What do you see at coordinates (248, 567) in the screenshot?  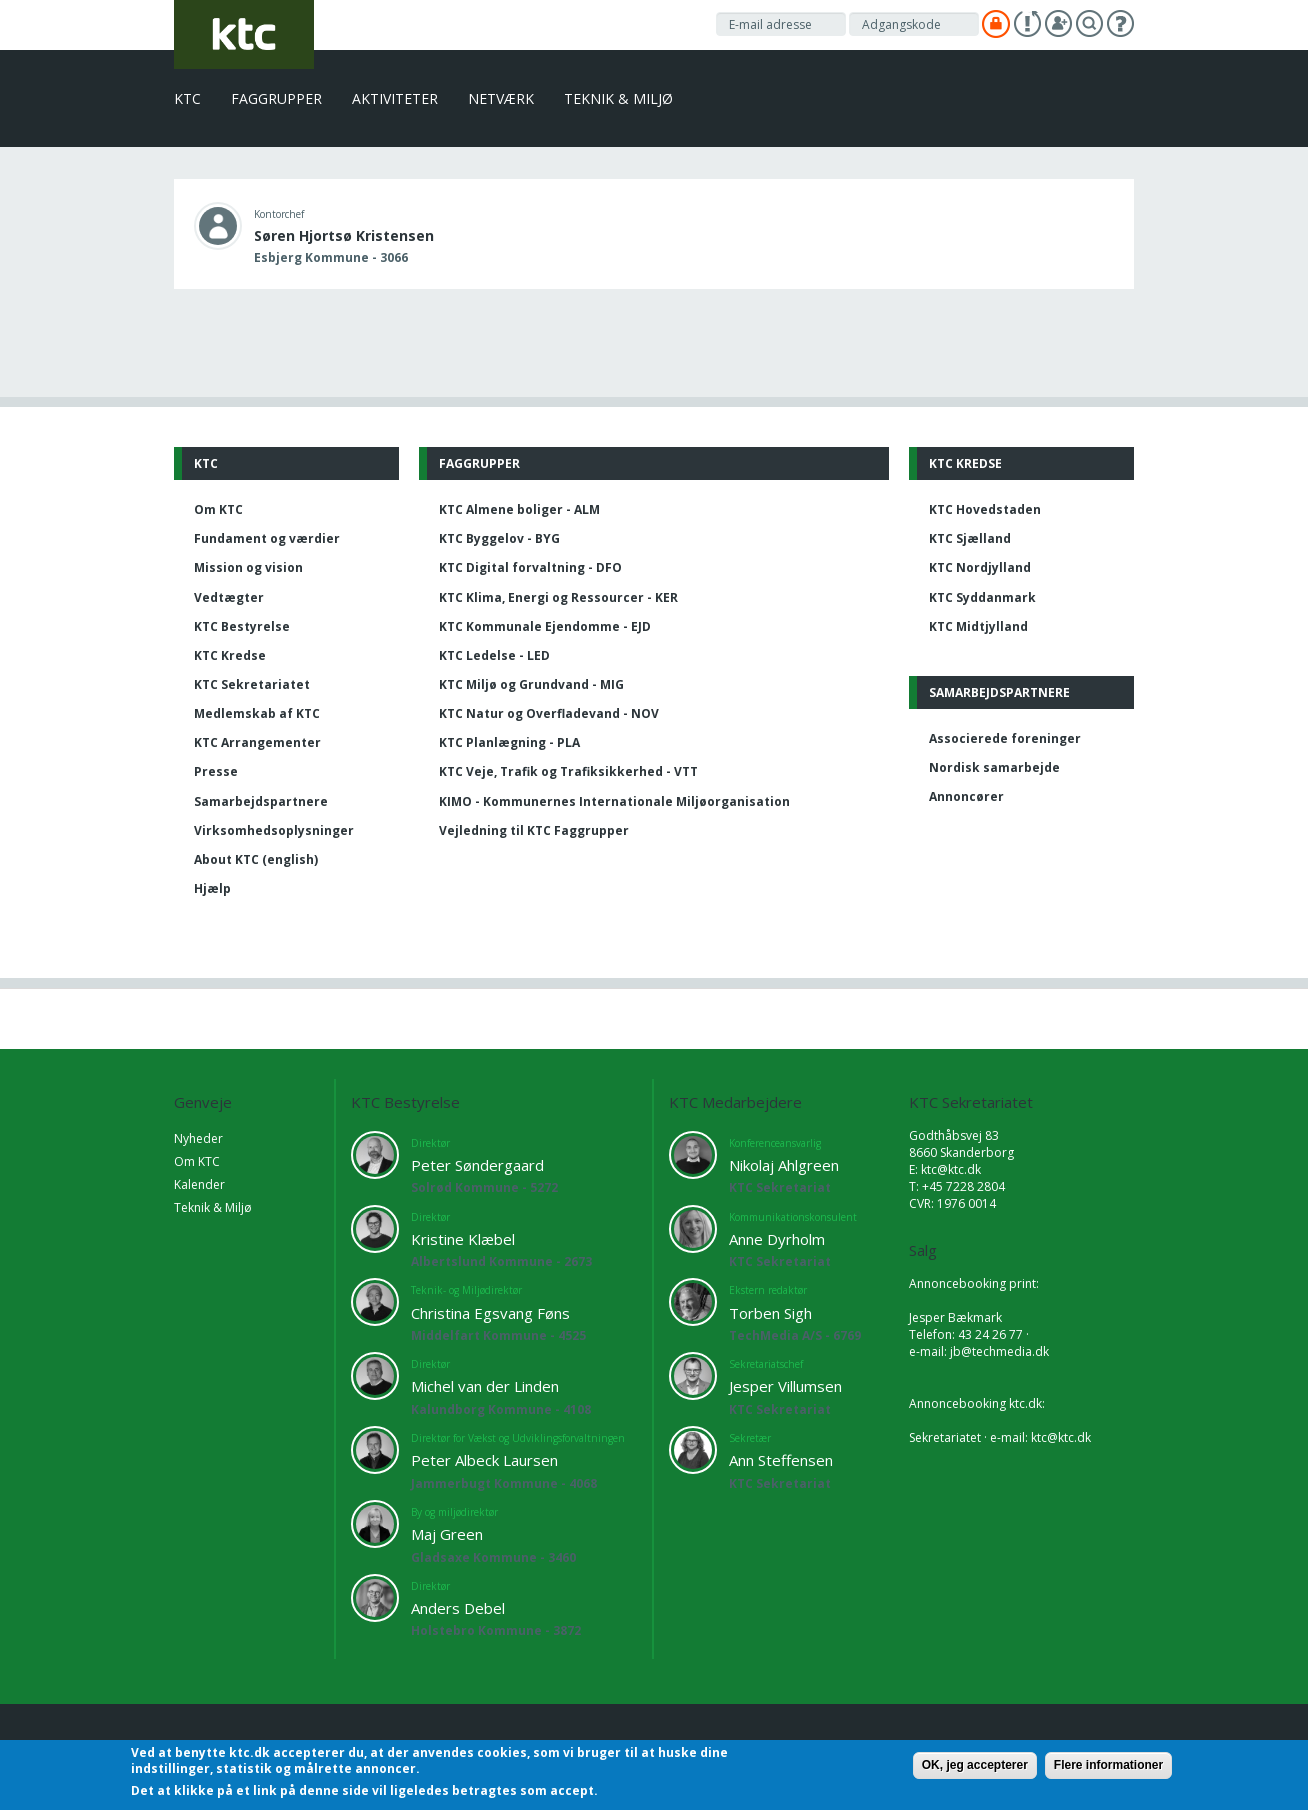 I see `Mission og vision` at bounding box center [248, 567].